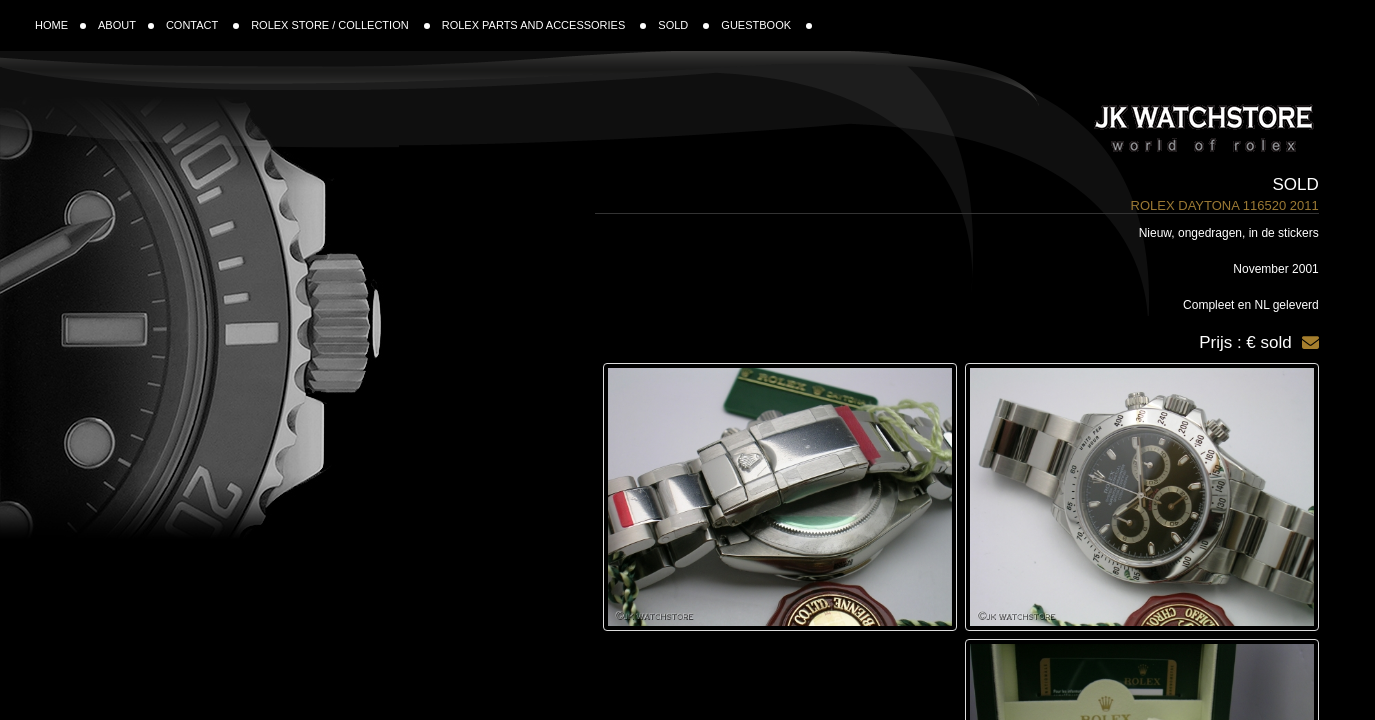  Describe the element at coordinates (202, 25) in the screenshot. I see `CONTACT` at that location.